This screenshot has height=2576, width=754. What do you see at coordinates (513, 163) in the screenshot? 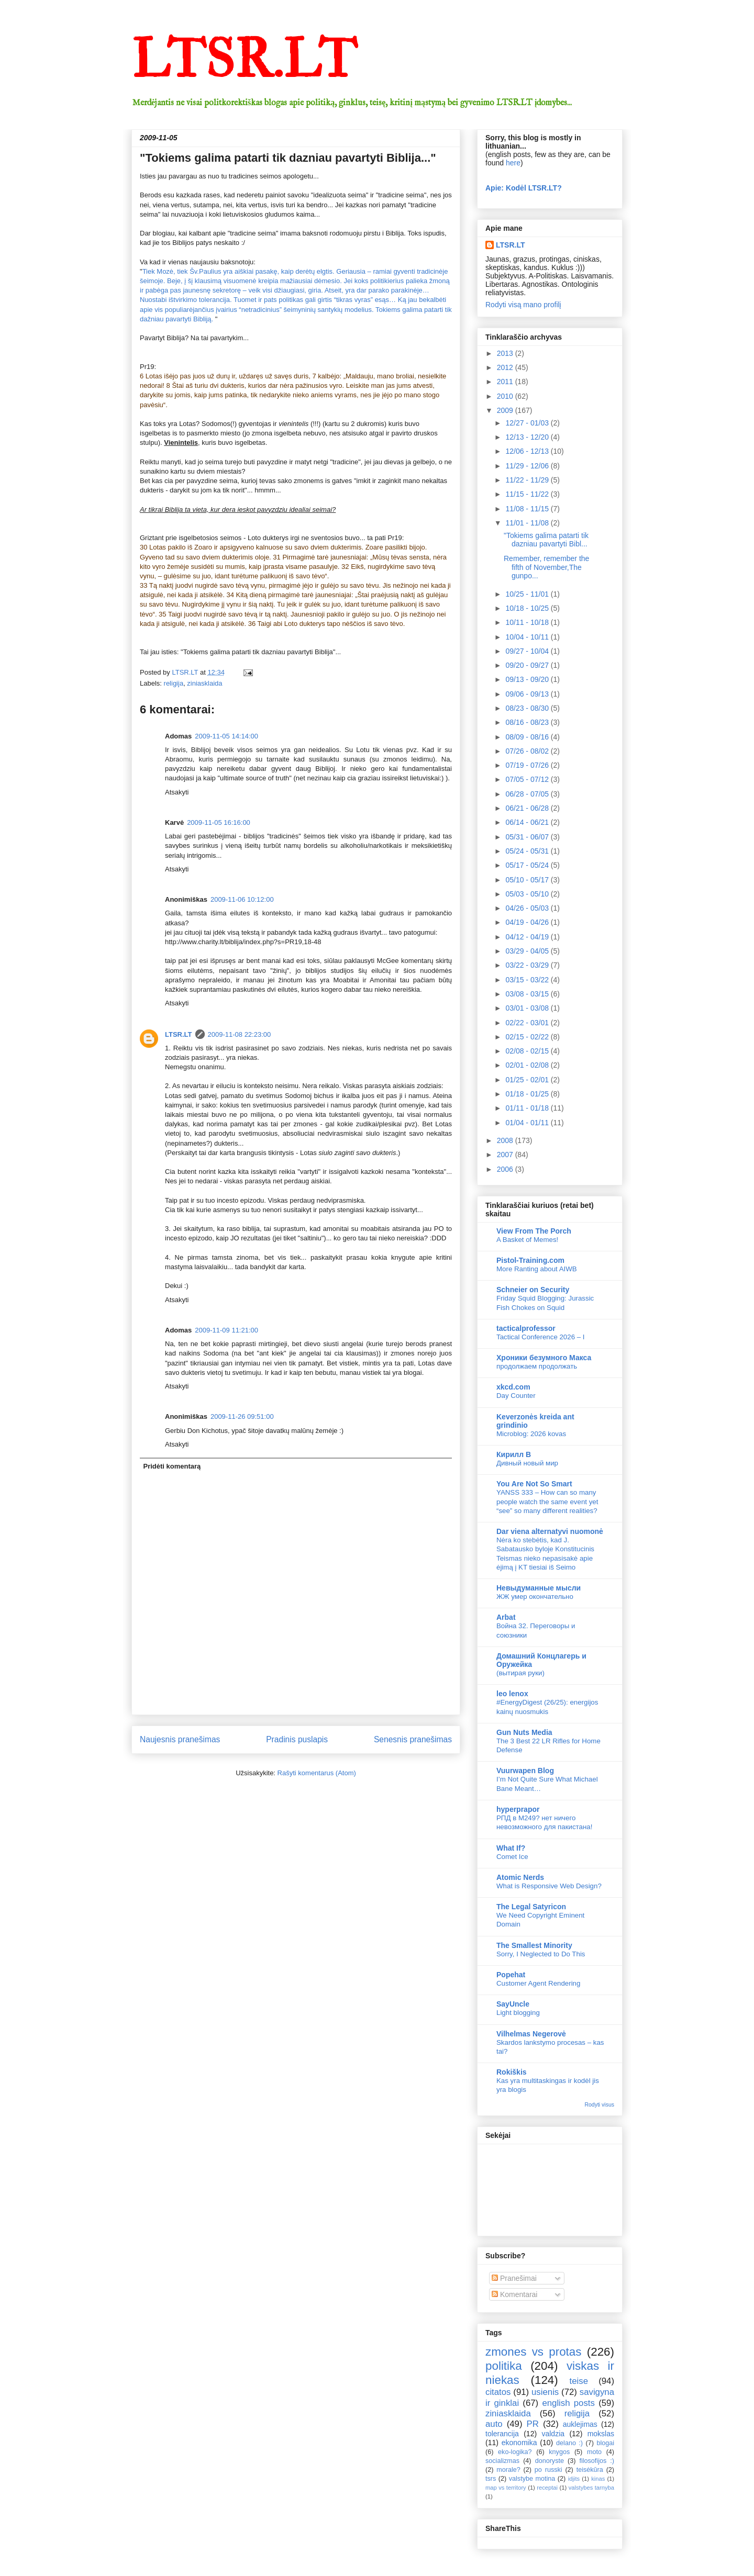
I see `here` at bounding box center [513, 163].